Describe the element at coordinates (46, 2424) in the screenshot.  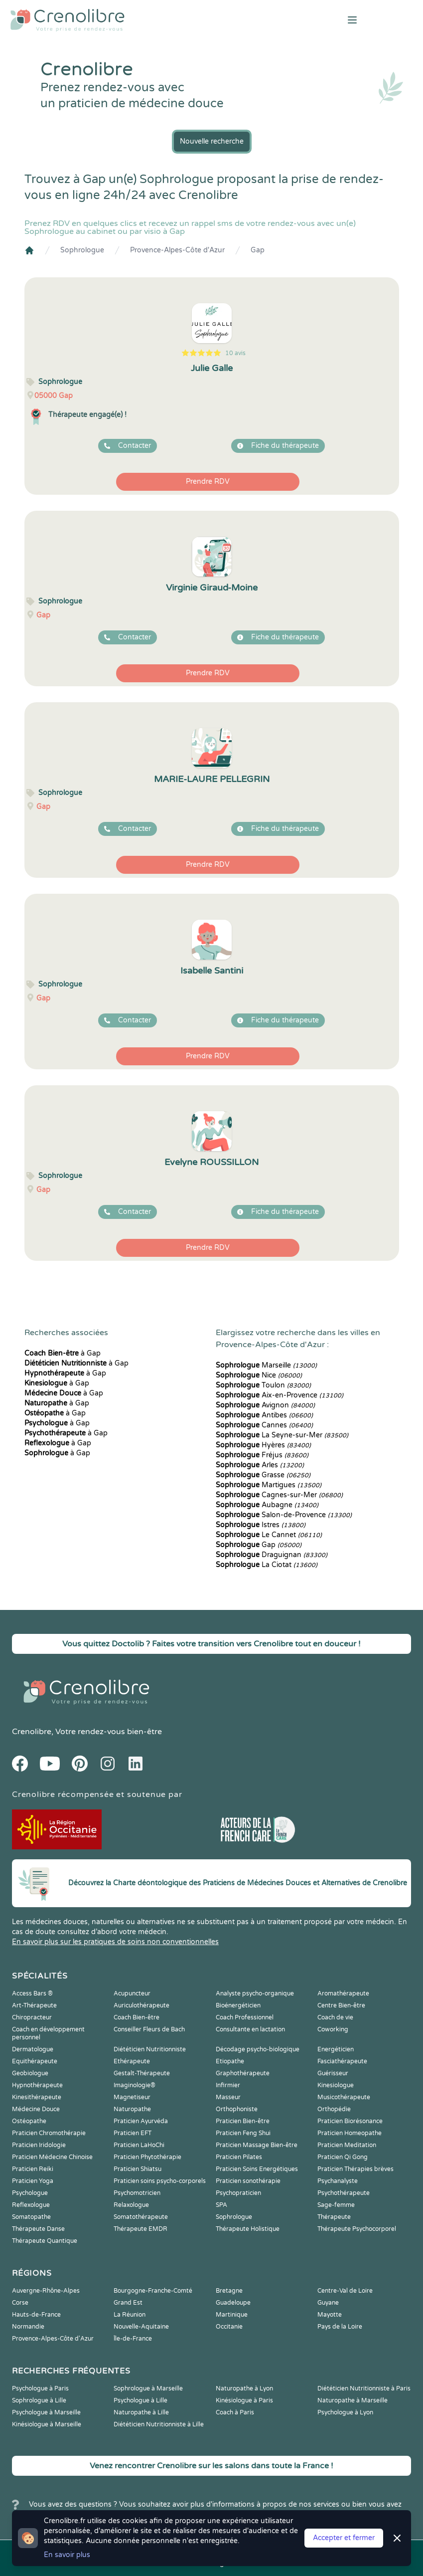
I see `Kinésiologue à Marseille` at that location.